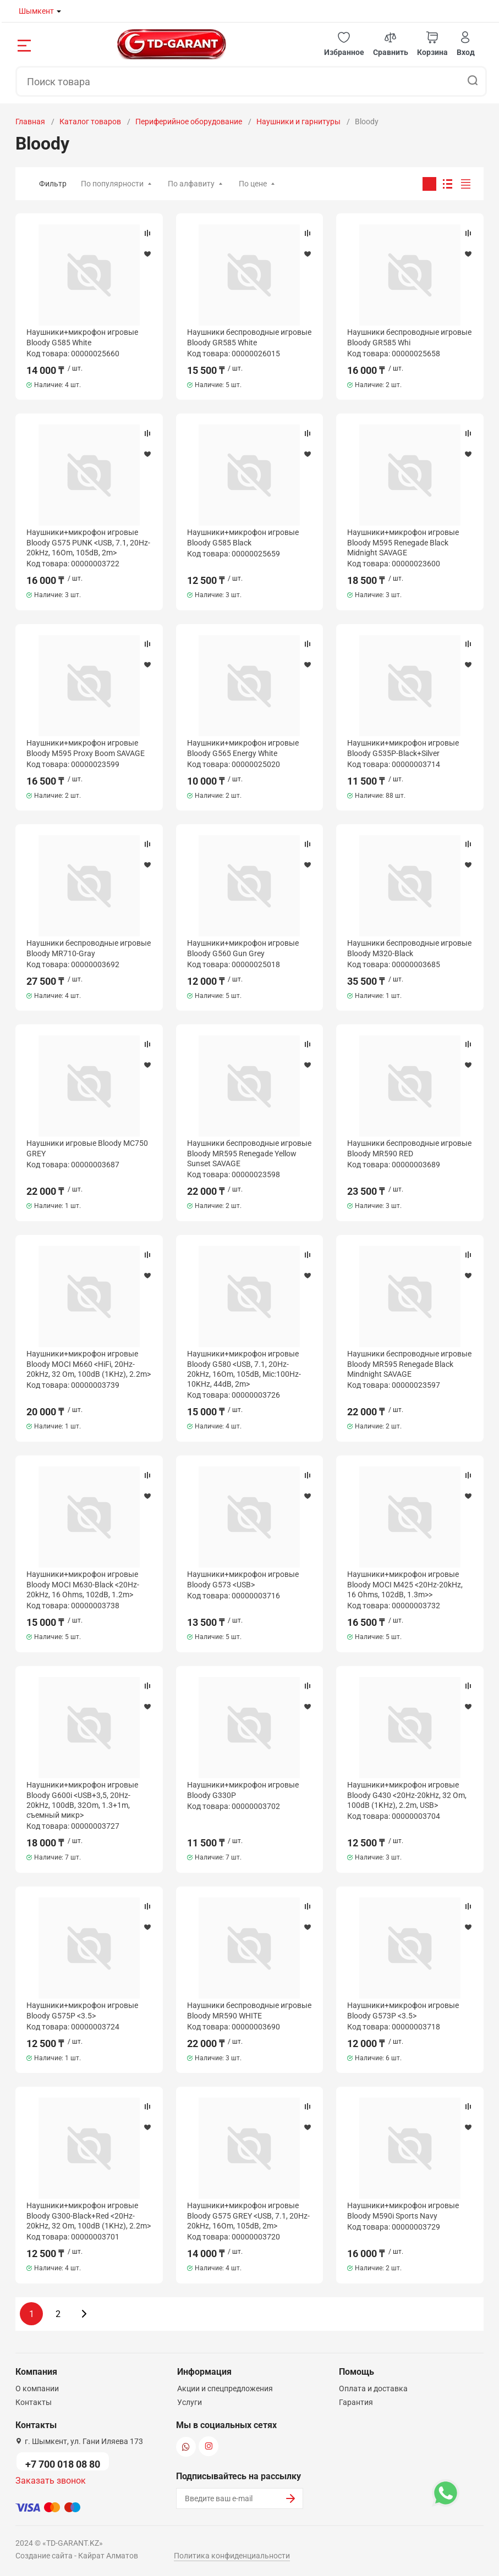 This screenshot has height=2576, width=499. I want to click on Наушники беспроводные игровые Bloody MR595 Renegade Yellow Sunset SAVAGE, so click(249, 1153).